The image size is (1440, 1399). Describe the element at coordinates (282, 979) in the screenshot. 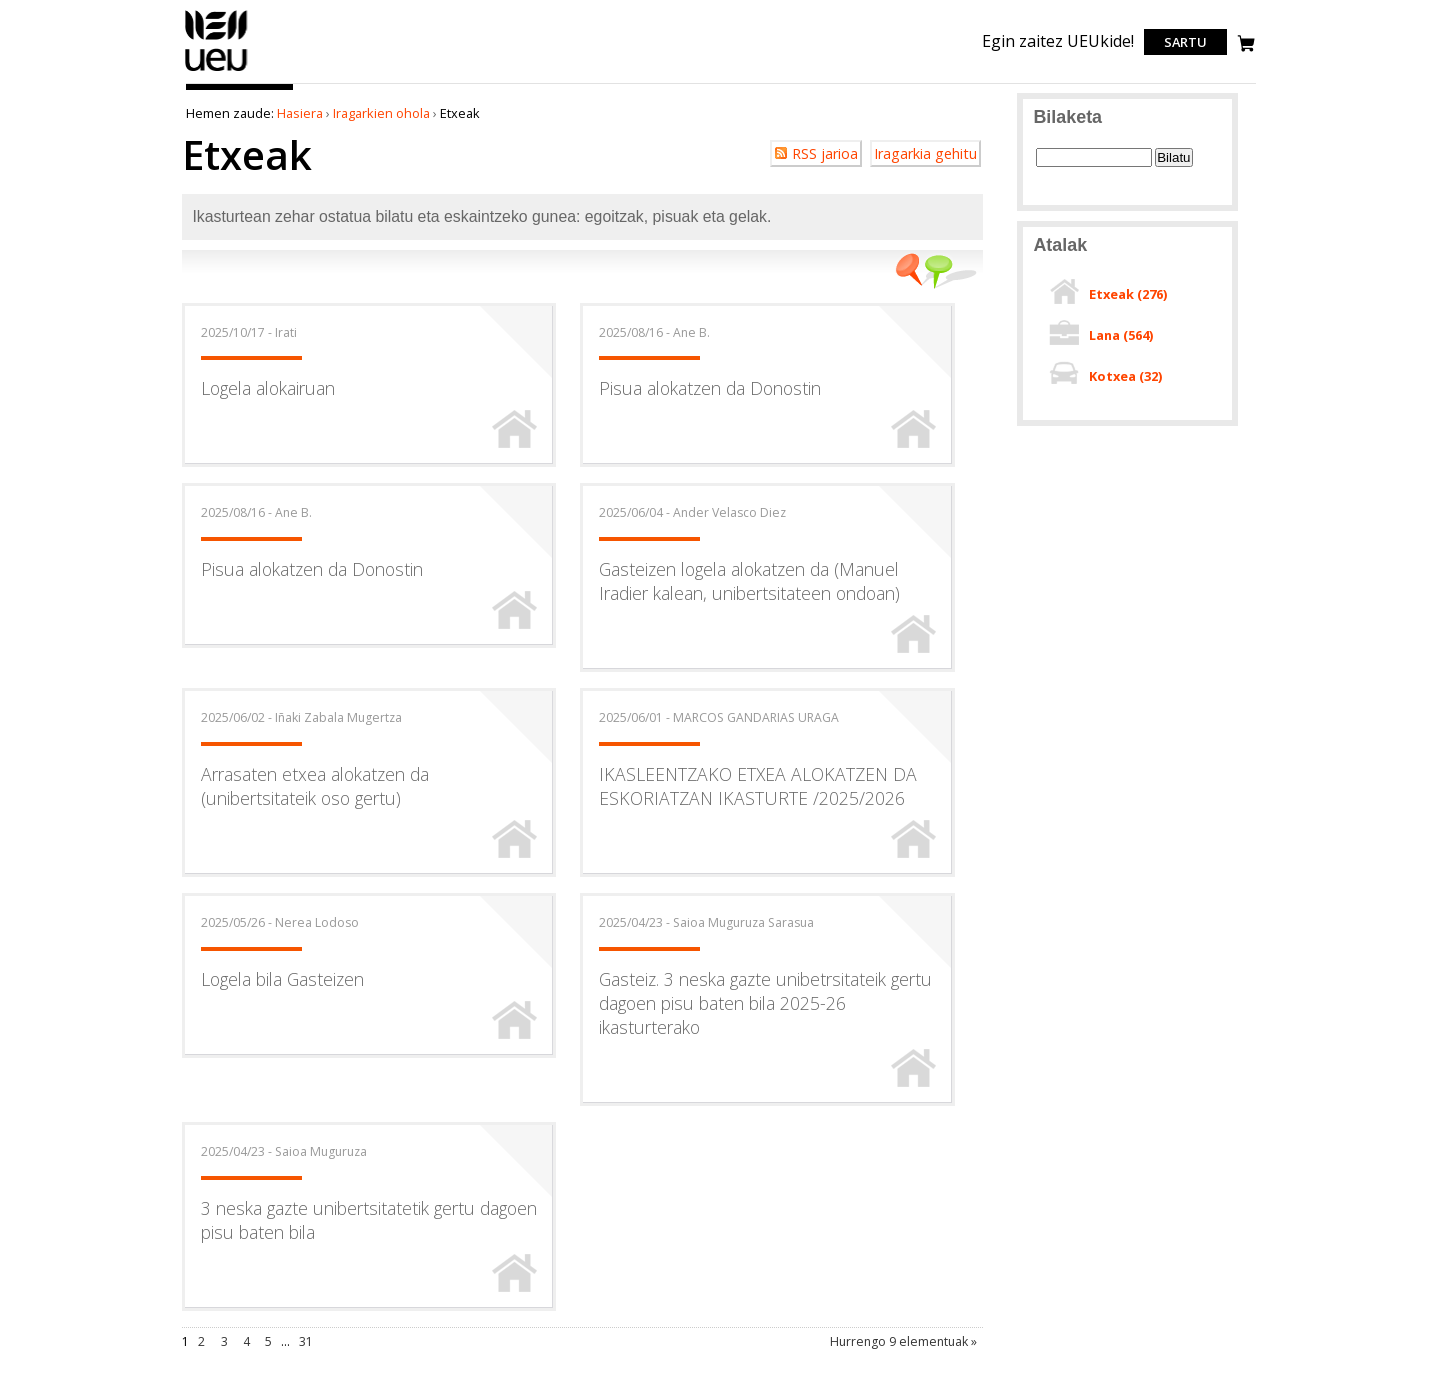

I see `Logela bila Gasteizen` at that location.